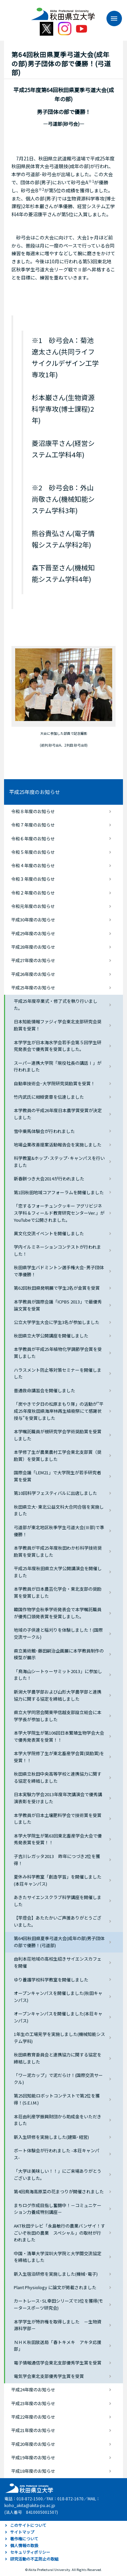 Image resolution: width=127 pixels, height=2576 pixels. Describe the element at coordinates (33, 2430) in the screenshot. I see `平成21年度のお知らせ` at that location.